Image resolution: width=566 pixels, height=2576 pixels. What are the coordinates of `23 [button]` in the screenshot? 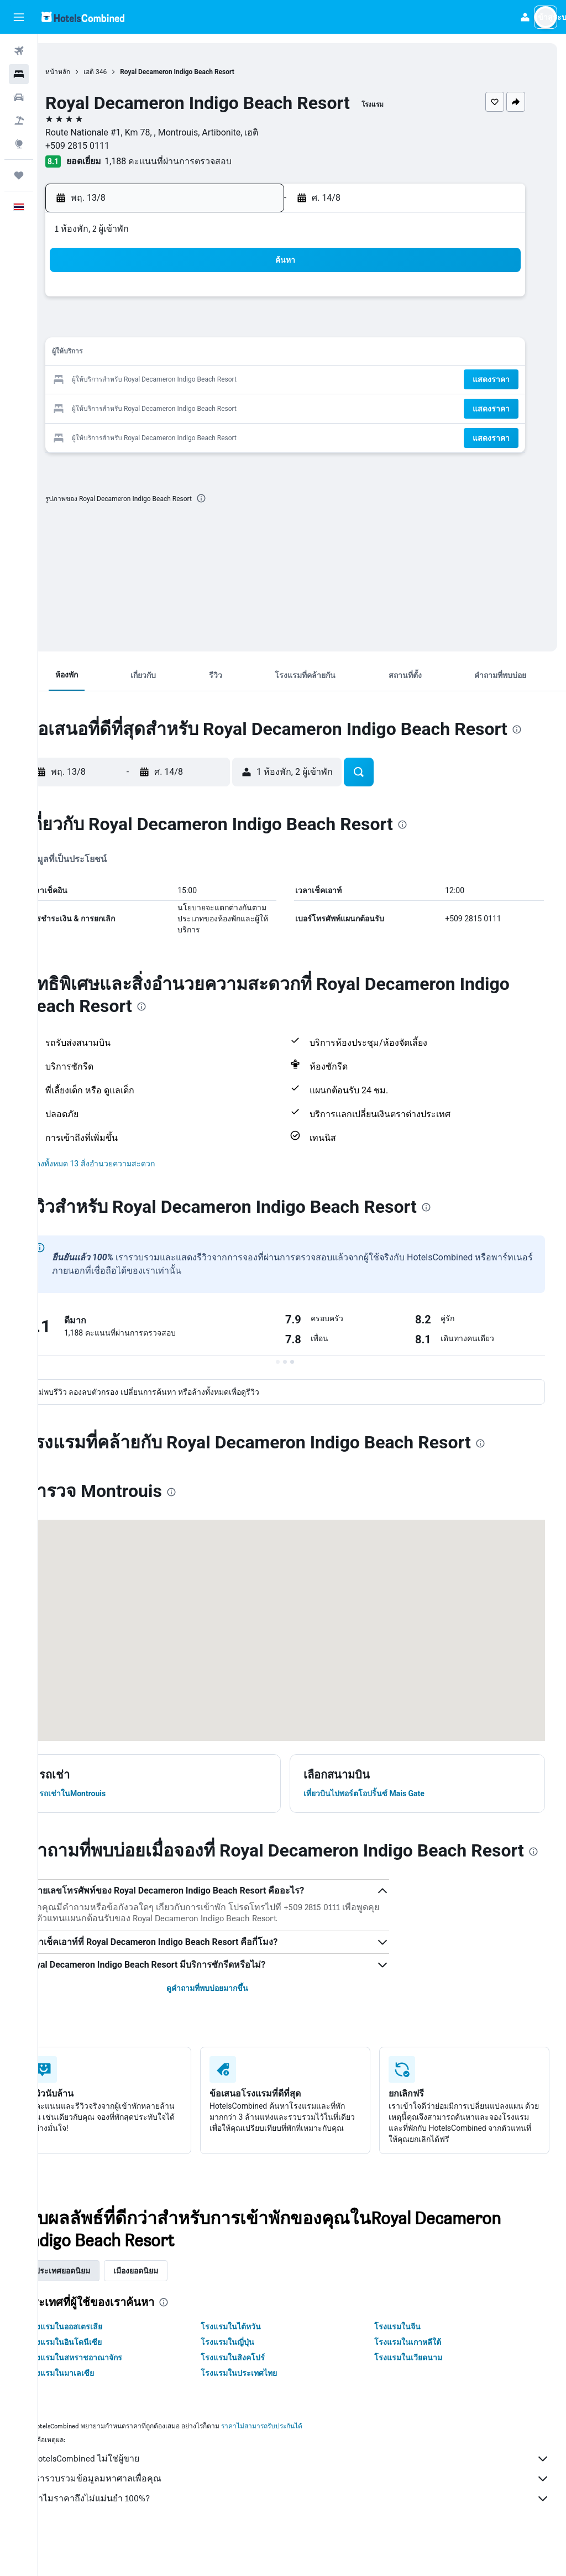 It's located at (265, 380).